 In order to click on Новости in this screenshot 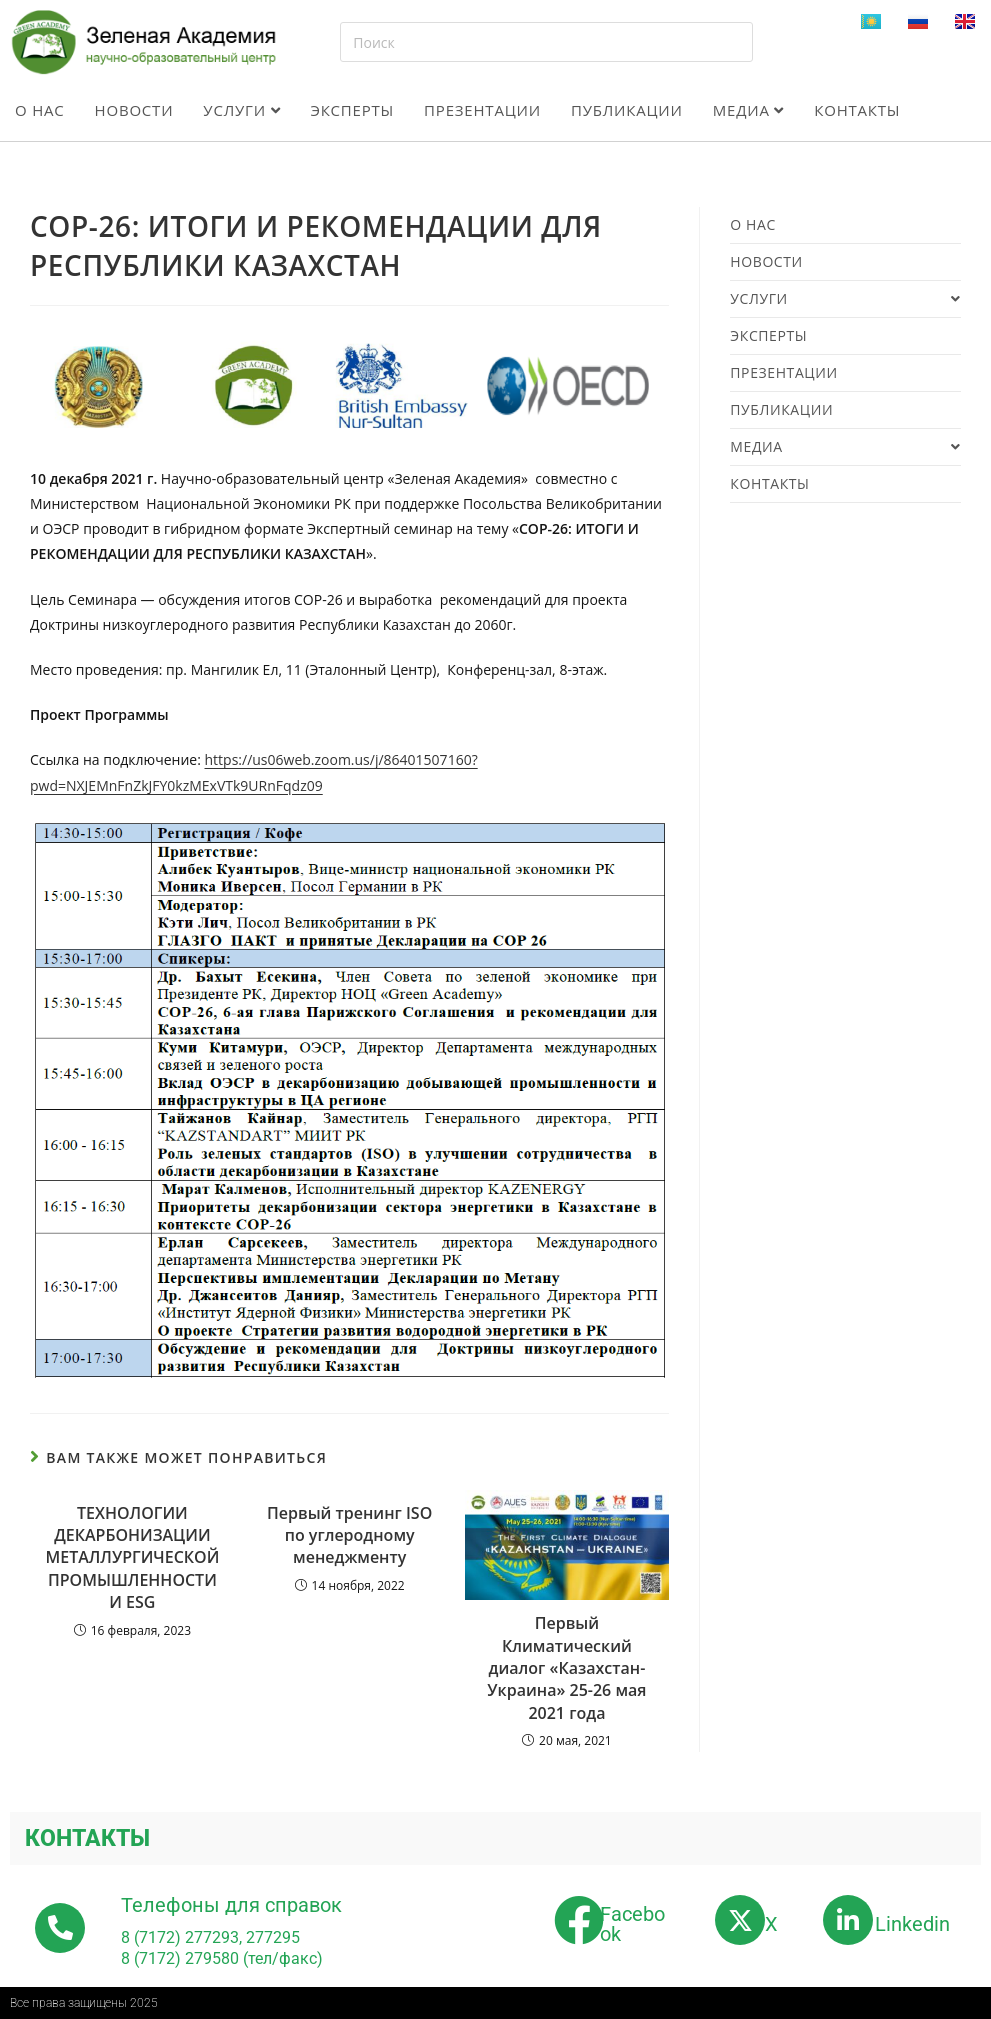, I will do `click(134, 110)`.